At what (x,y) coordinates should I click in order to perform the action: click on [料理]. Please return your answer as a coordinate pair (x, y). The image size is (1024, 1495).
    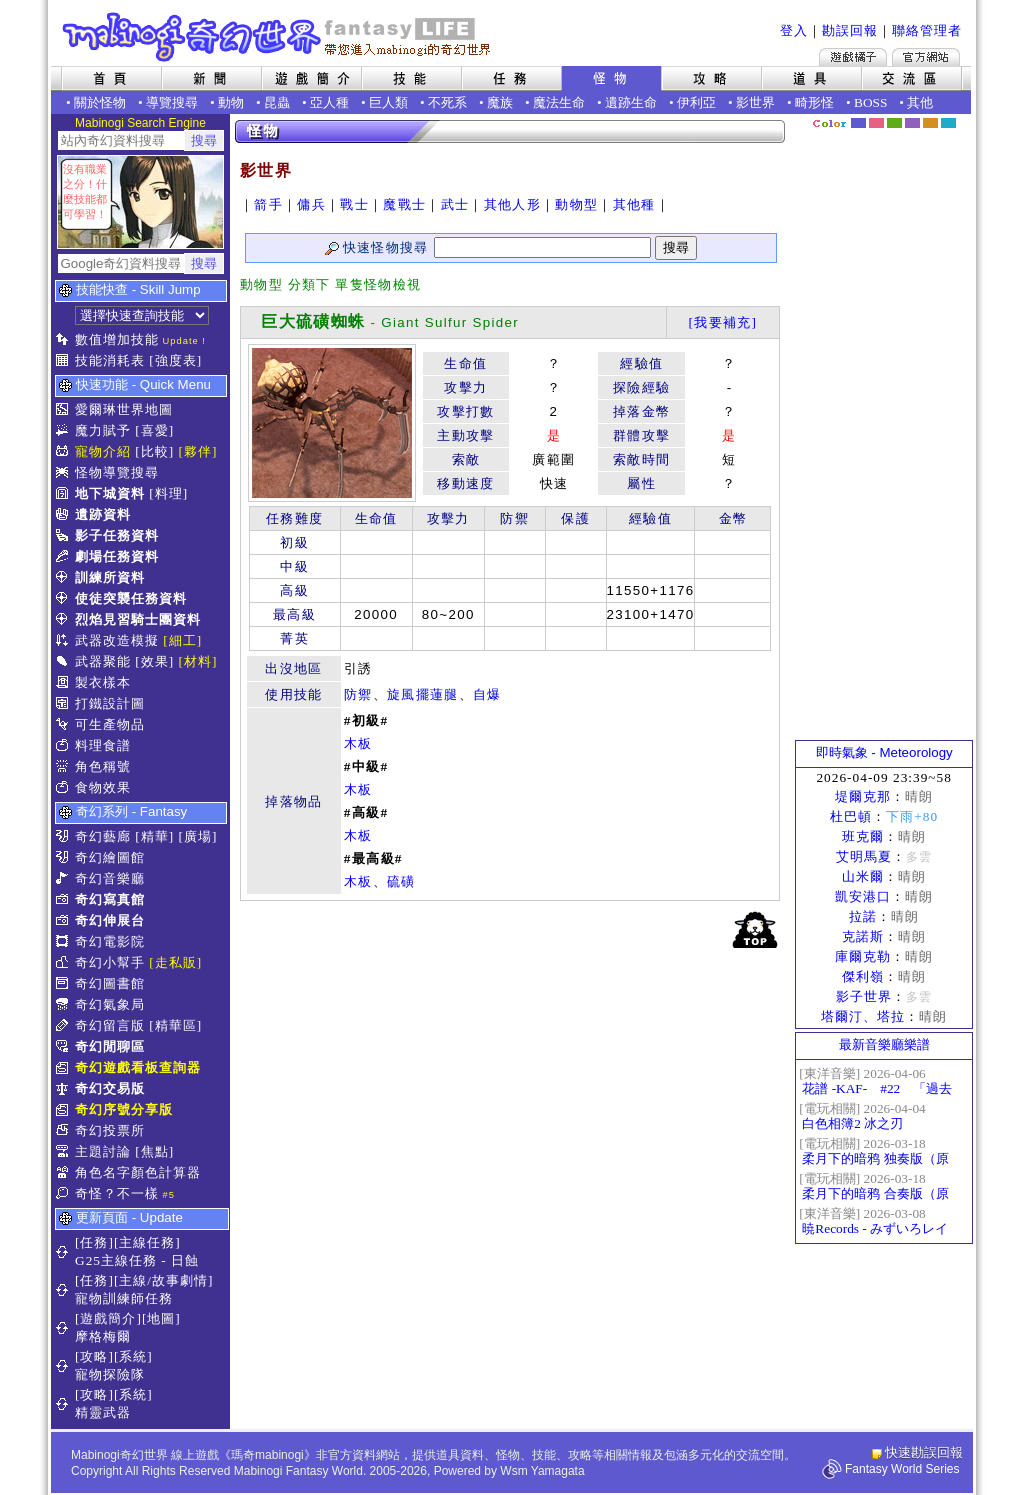
    Looking at the image, I should click on (168, 493).